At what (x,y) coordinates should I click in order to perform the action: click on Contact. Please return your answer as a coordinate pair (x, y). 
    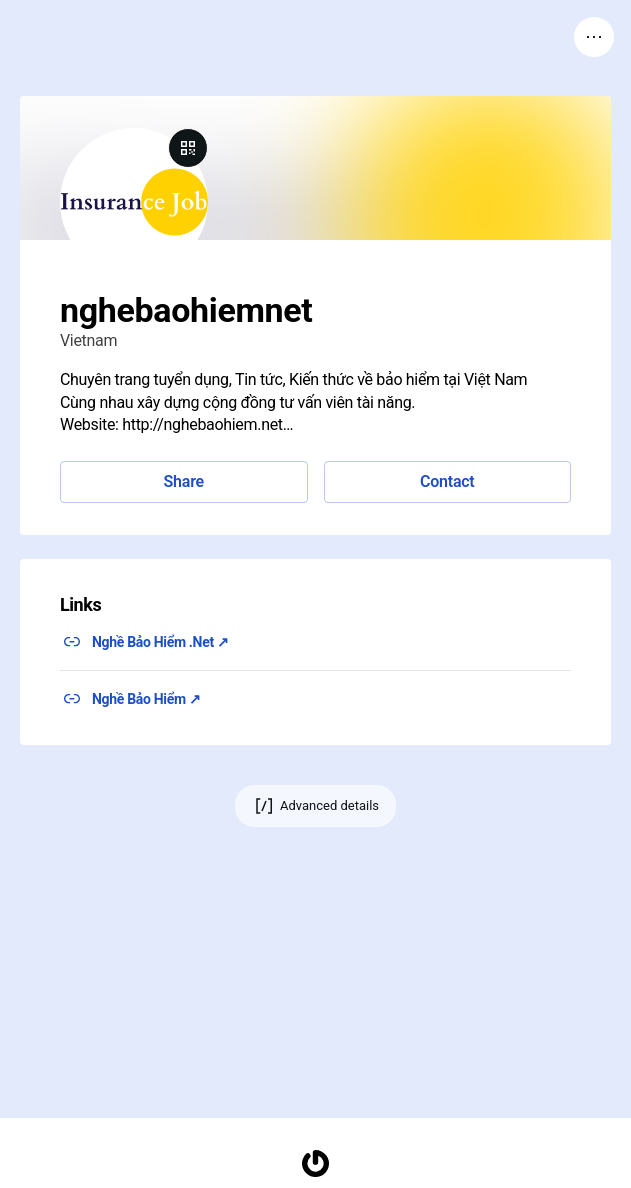
    Looking at the image, I should click on (447, 481).